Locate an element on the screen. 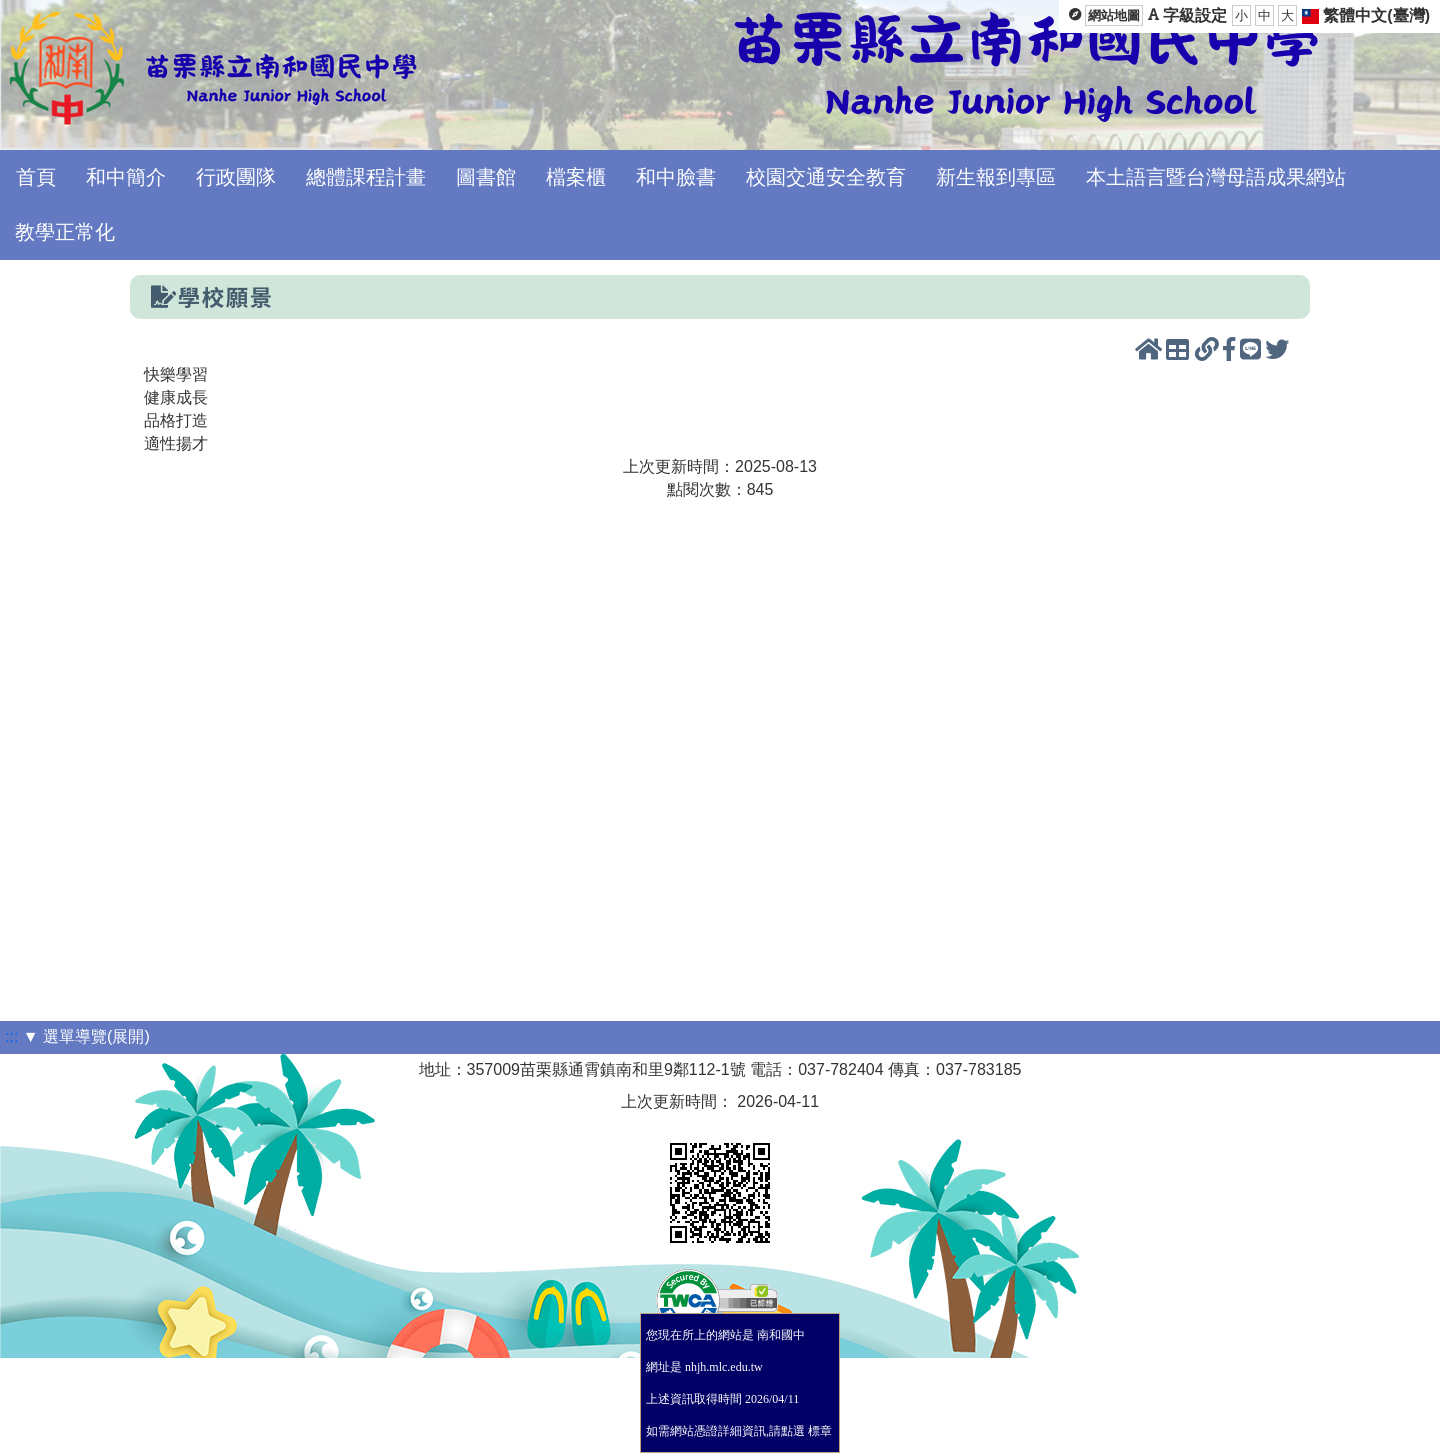  校園交通安全教育 is located at coordinates (826, 177).